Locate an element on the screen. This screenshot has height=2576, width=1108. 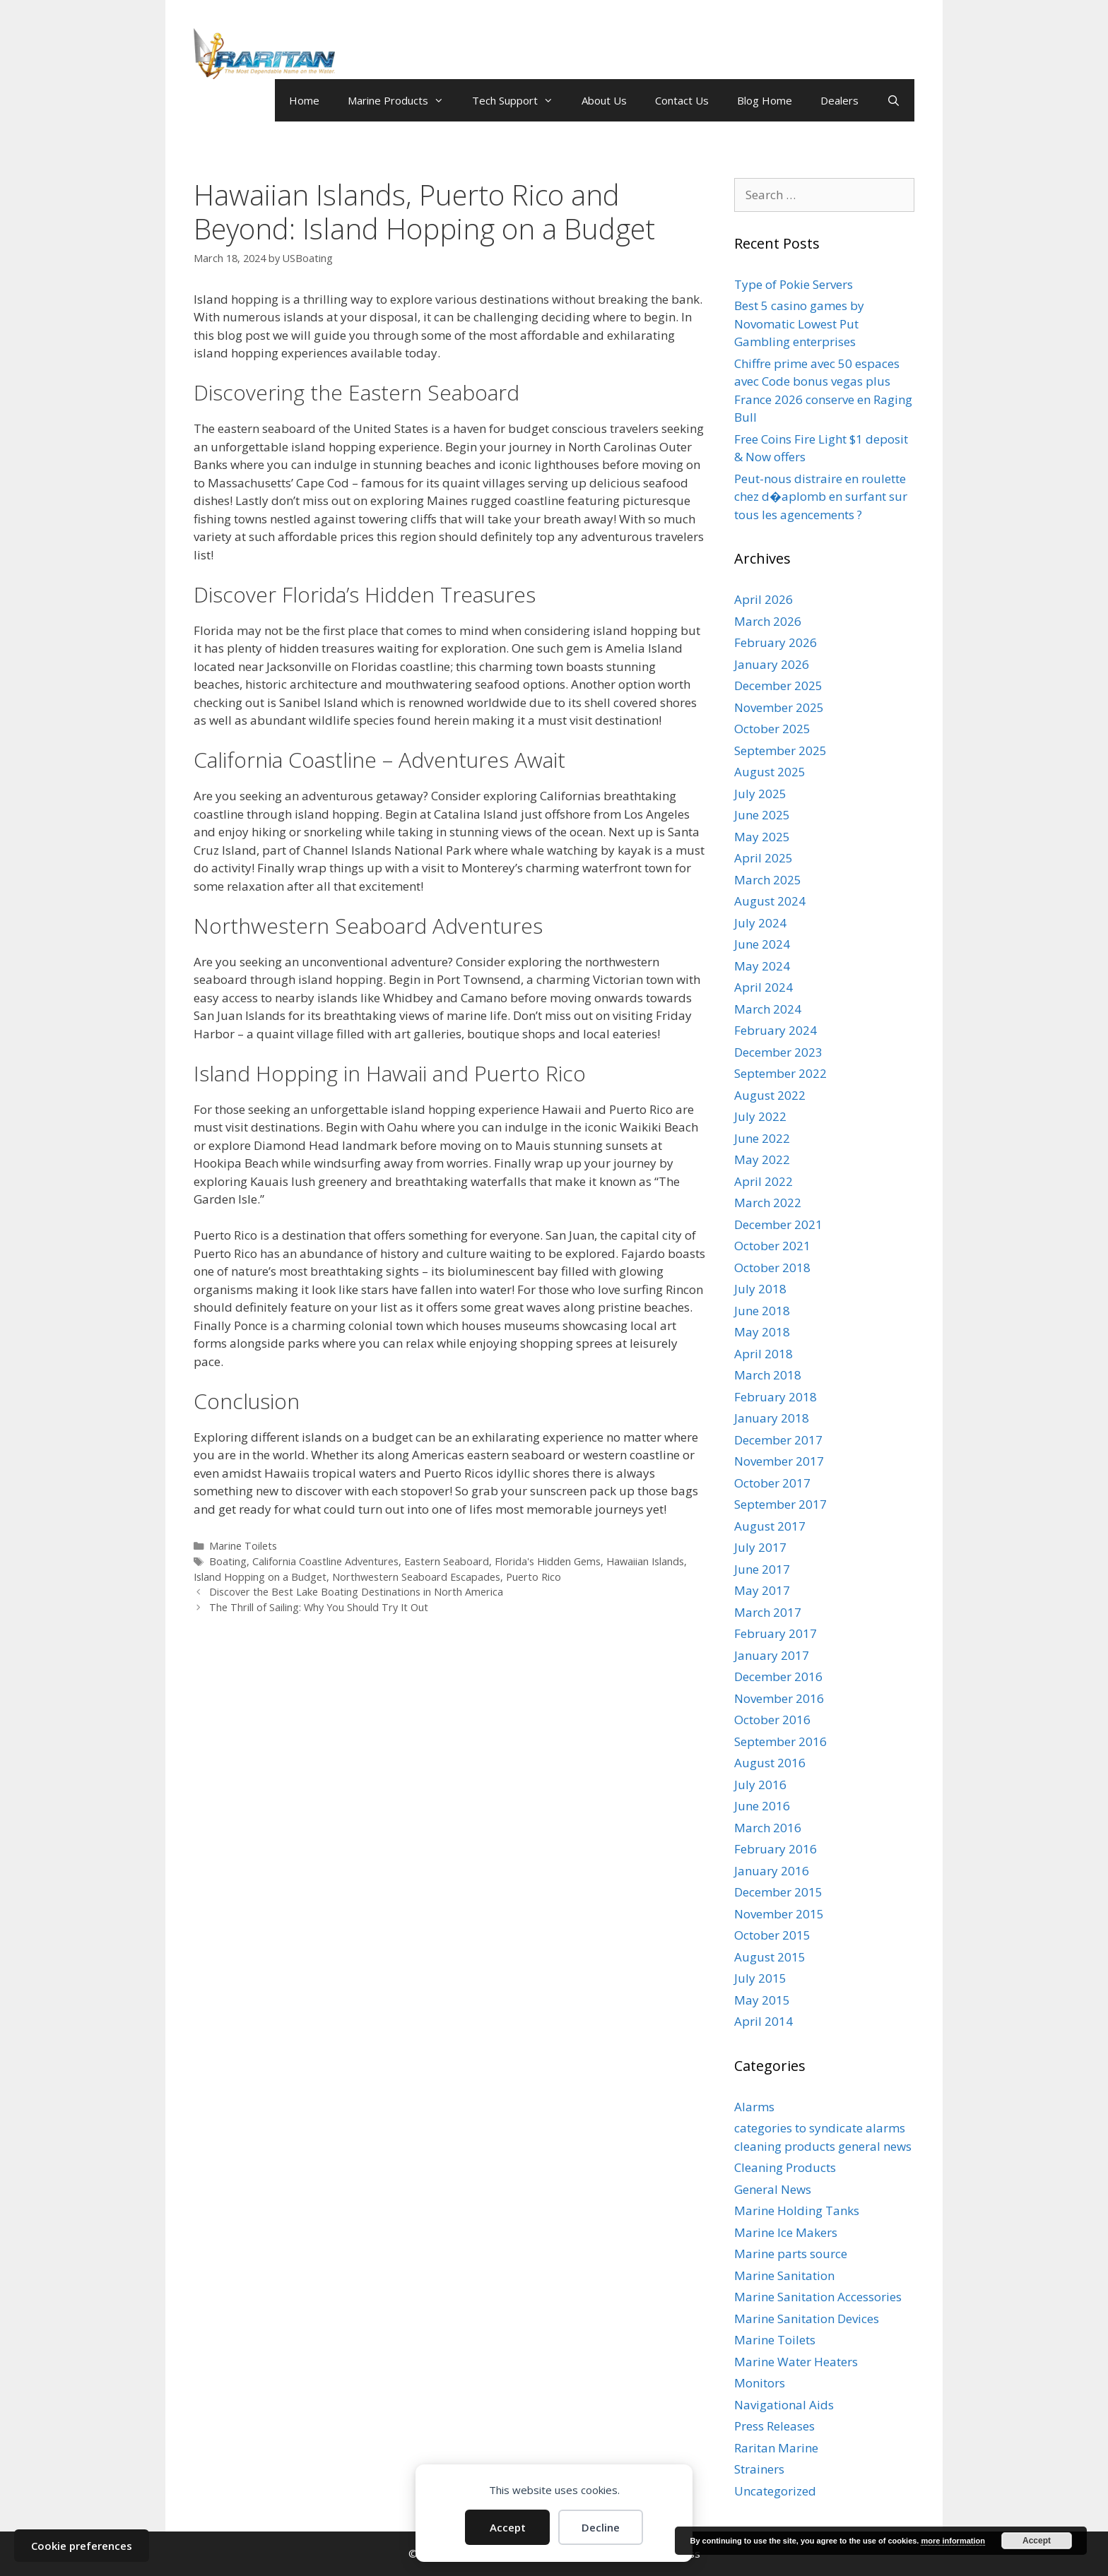
April 2018 is located at coordinates (763, 1354).